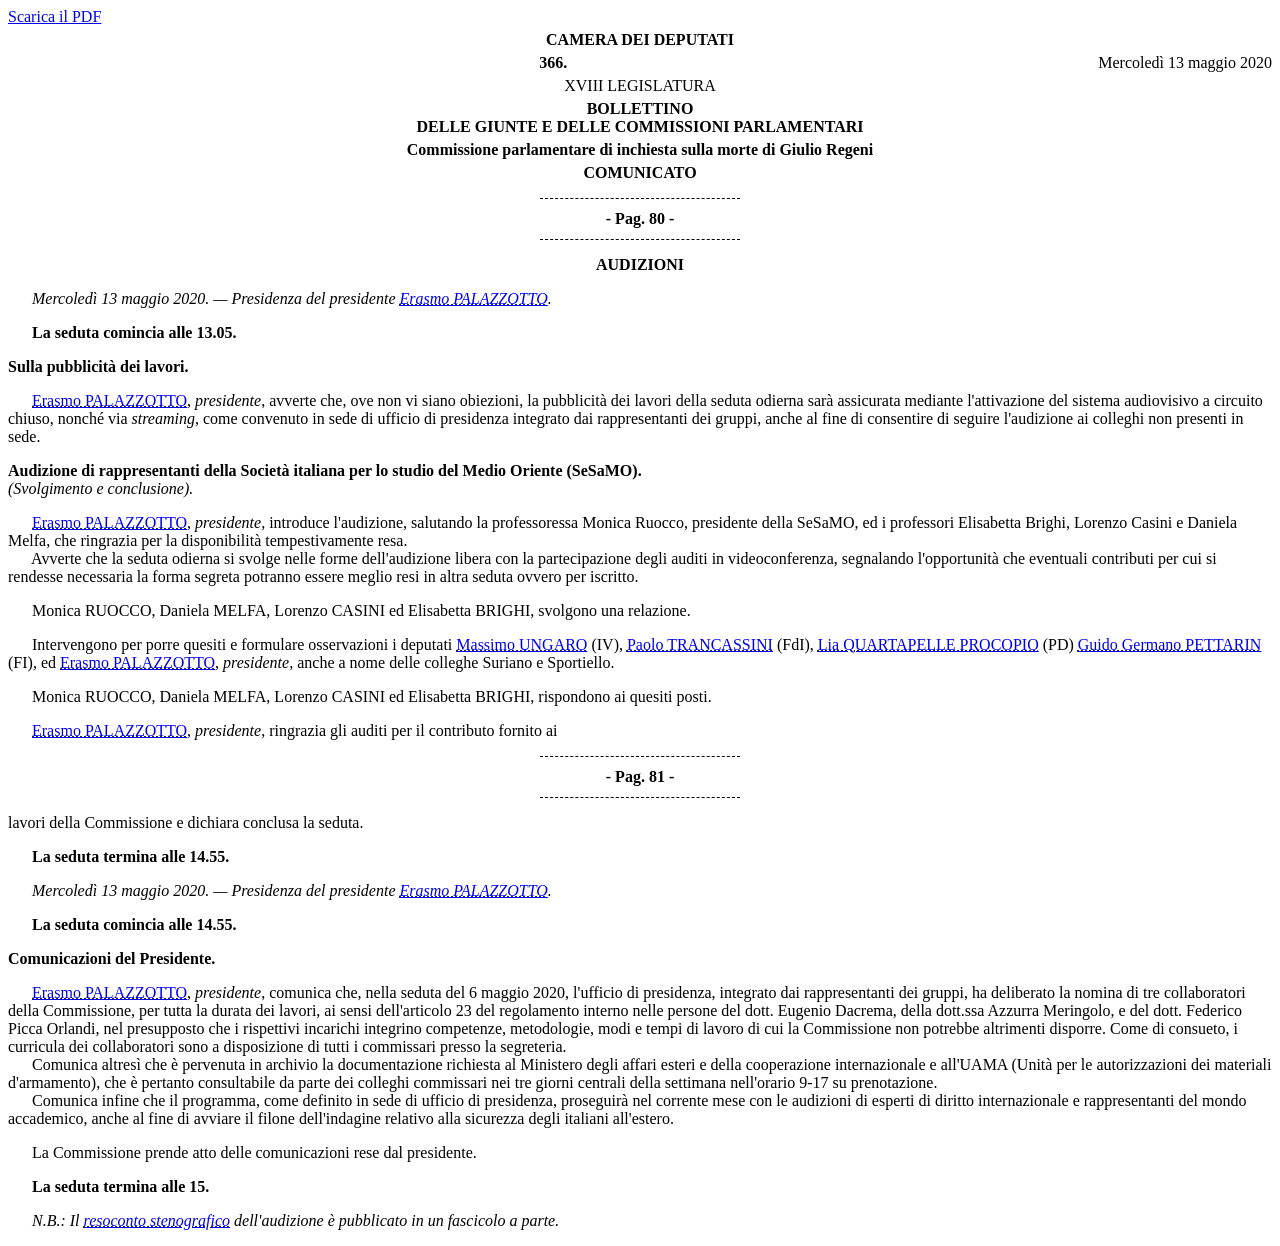 The height and width of the screenshot is (1246, 1280). I want to click on resoconto stenografico, so click(157, 1220).